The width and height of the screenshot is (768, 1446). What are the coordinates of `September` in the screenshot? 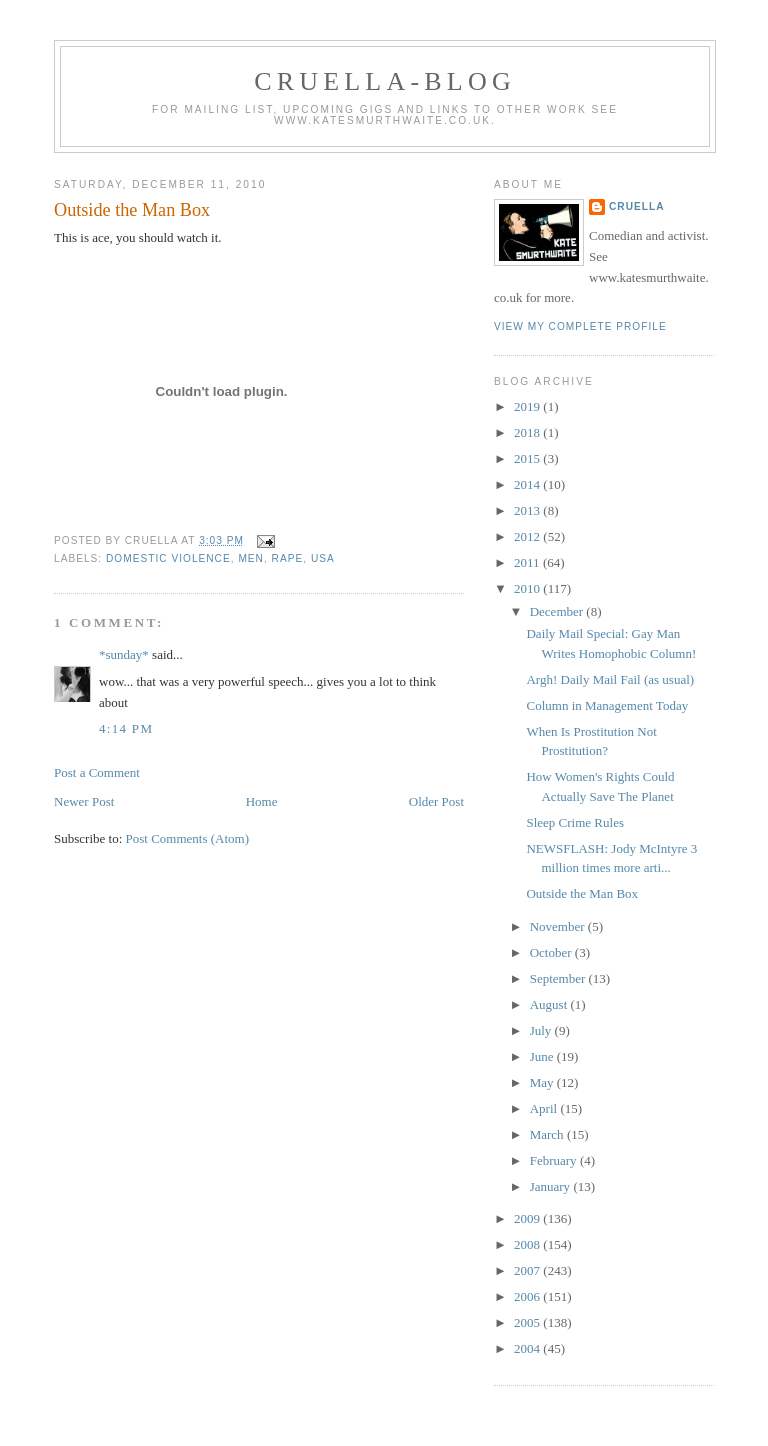 It's located at (559, 978).